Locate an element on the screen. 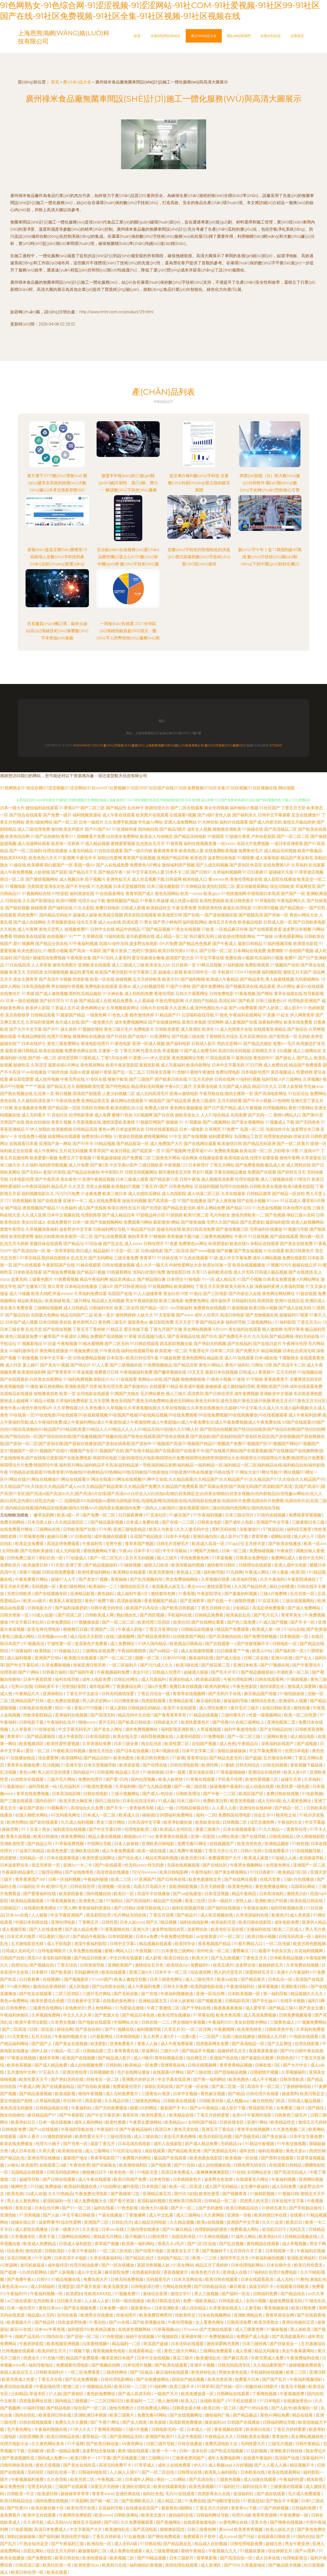  日韩在线视频网 is located at coordinates (202, 2065).